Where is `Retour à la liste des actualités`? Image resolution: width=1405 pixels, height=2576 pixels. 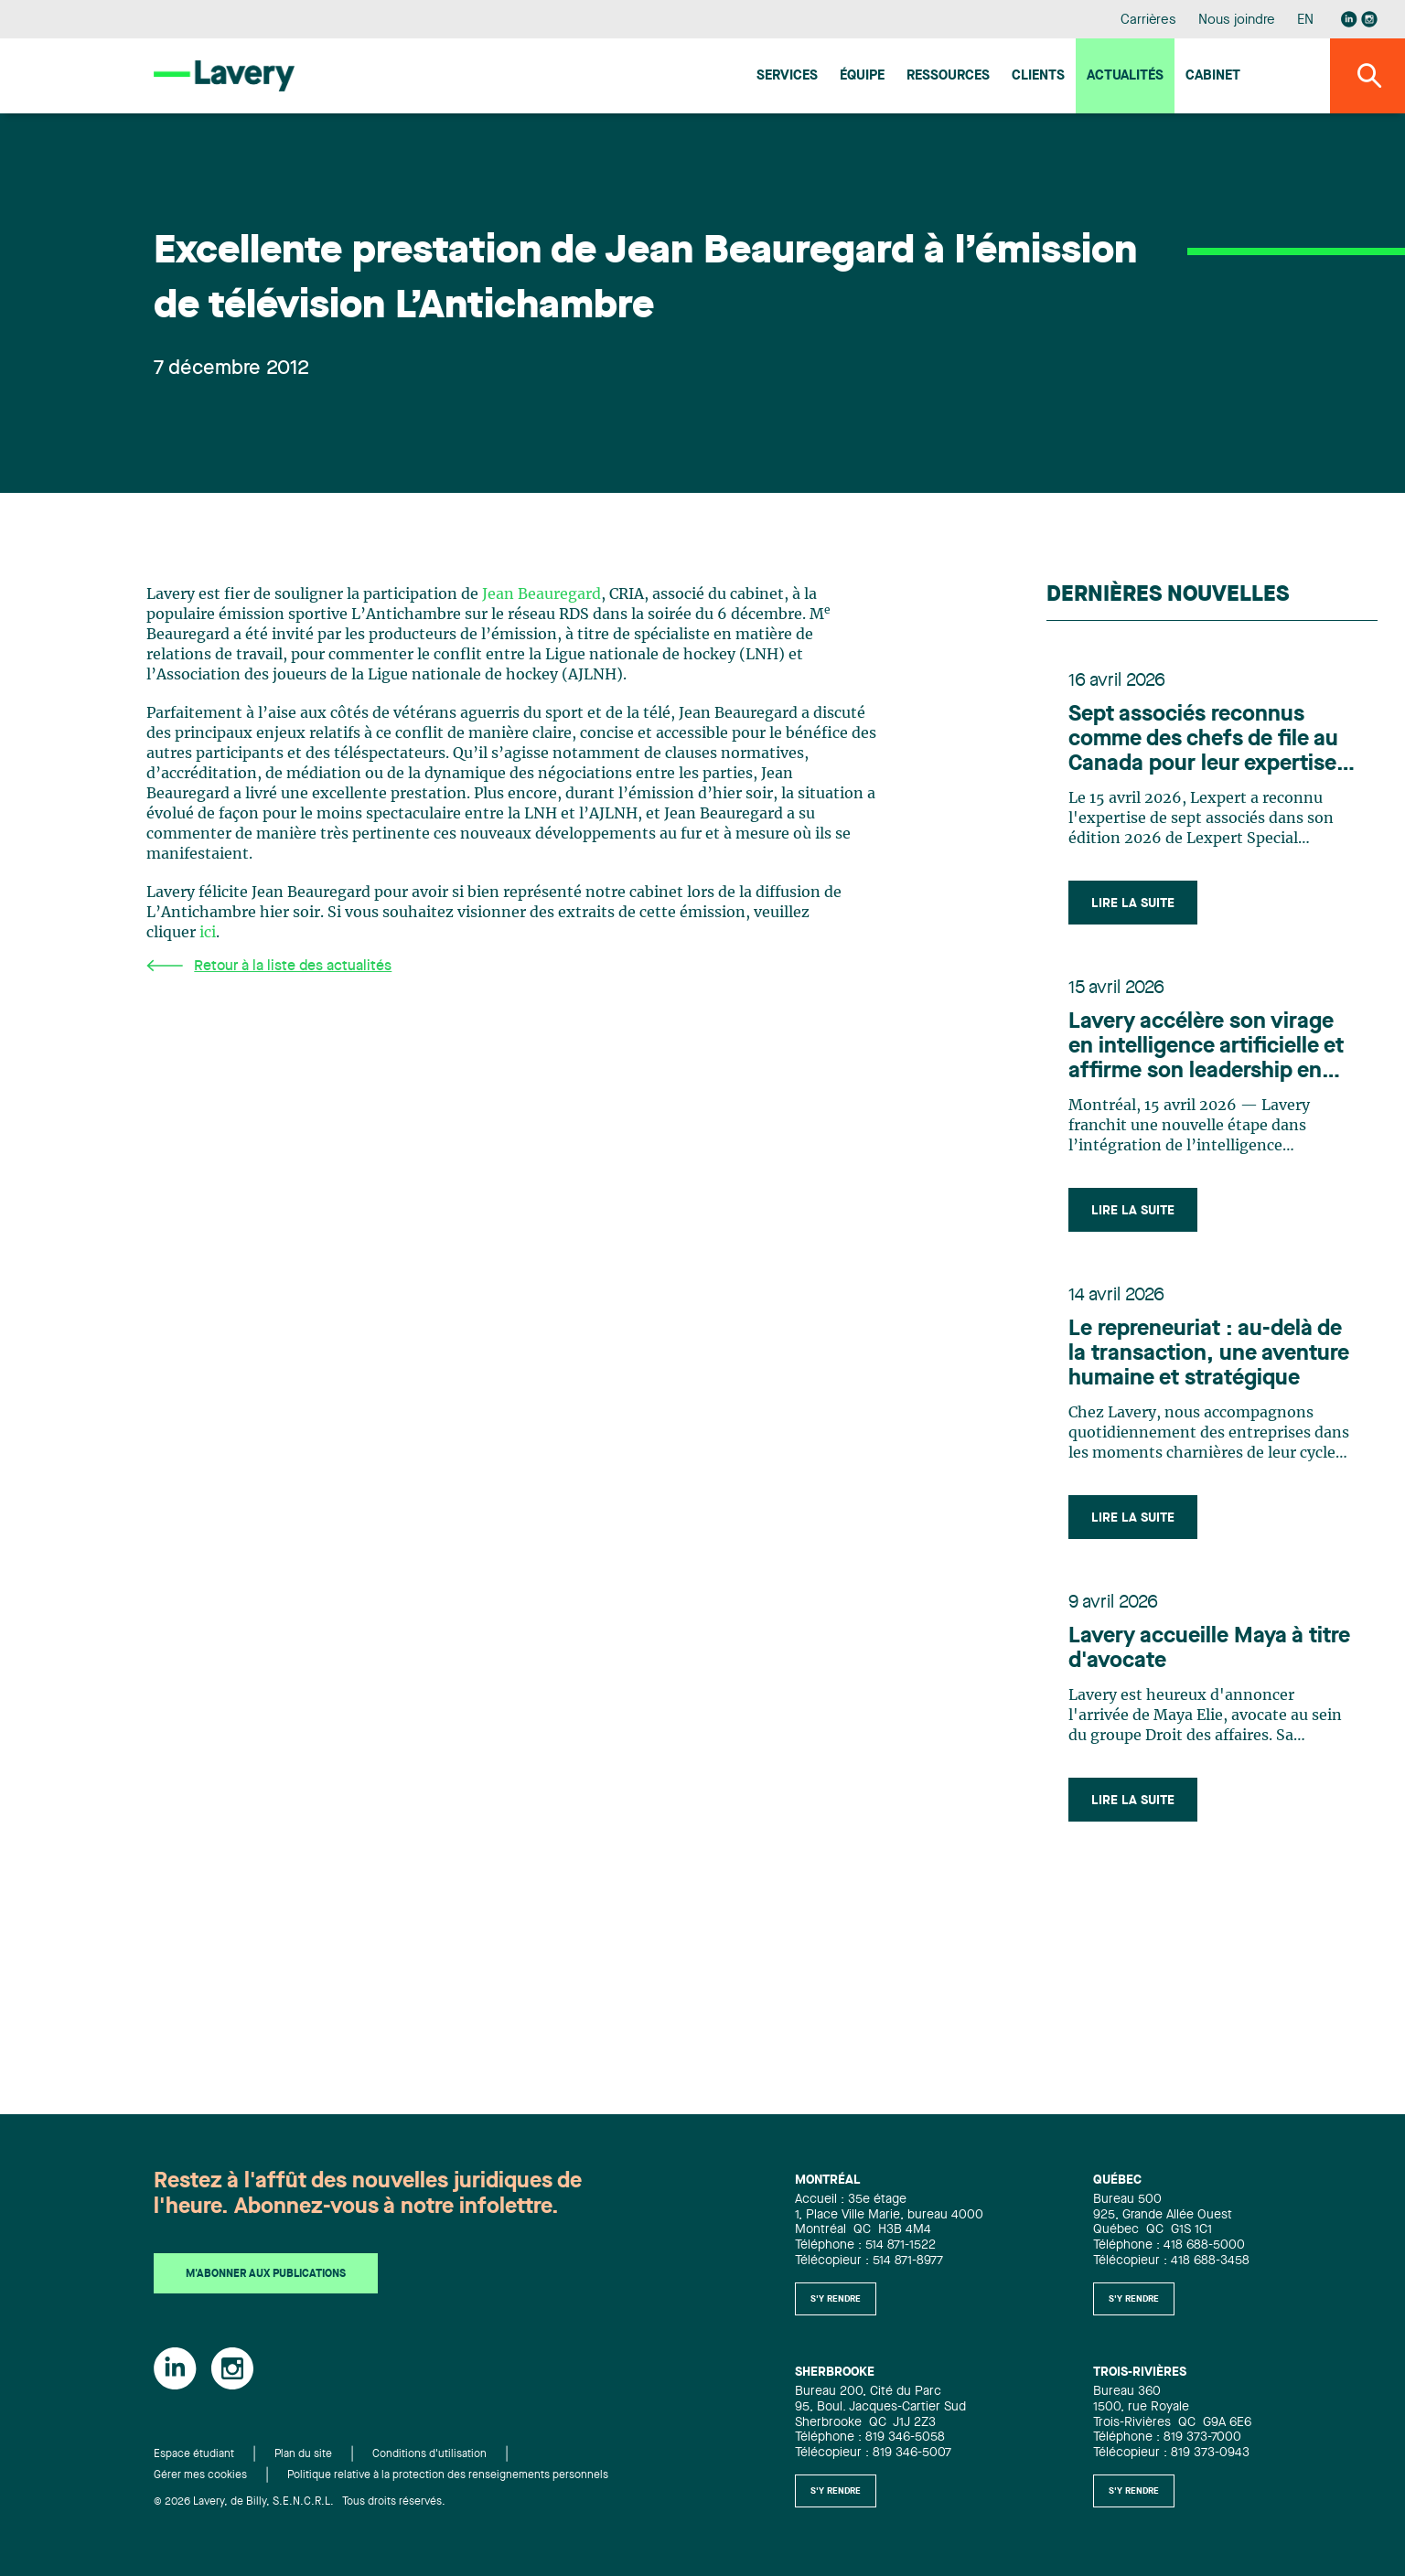 Retour à la liste des actualités is located at coordinates (268, 966).